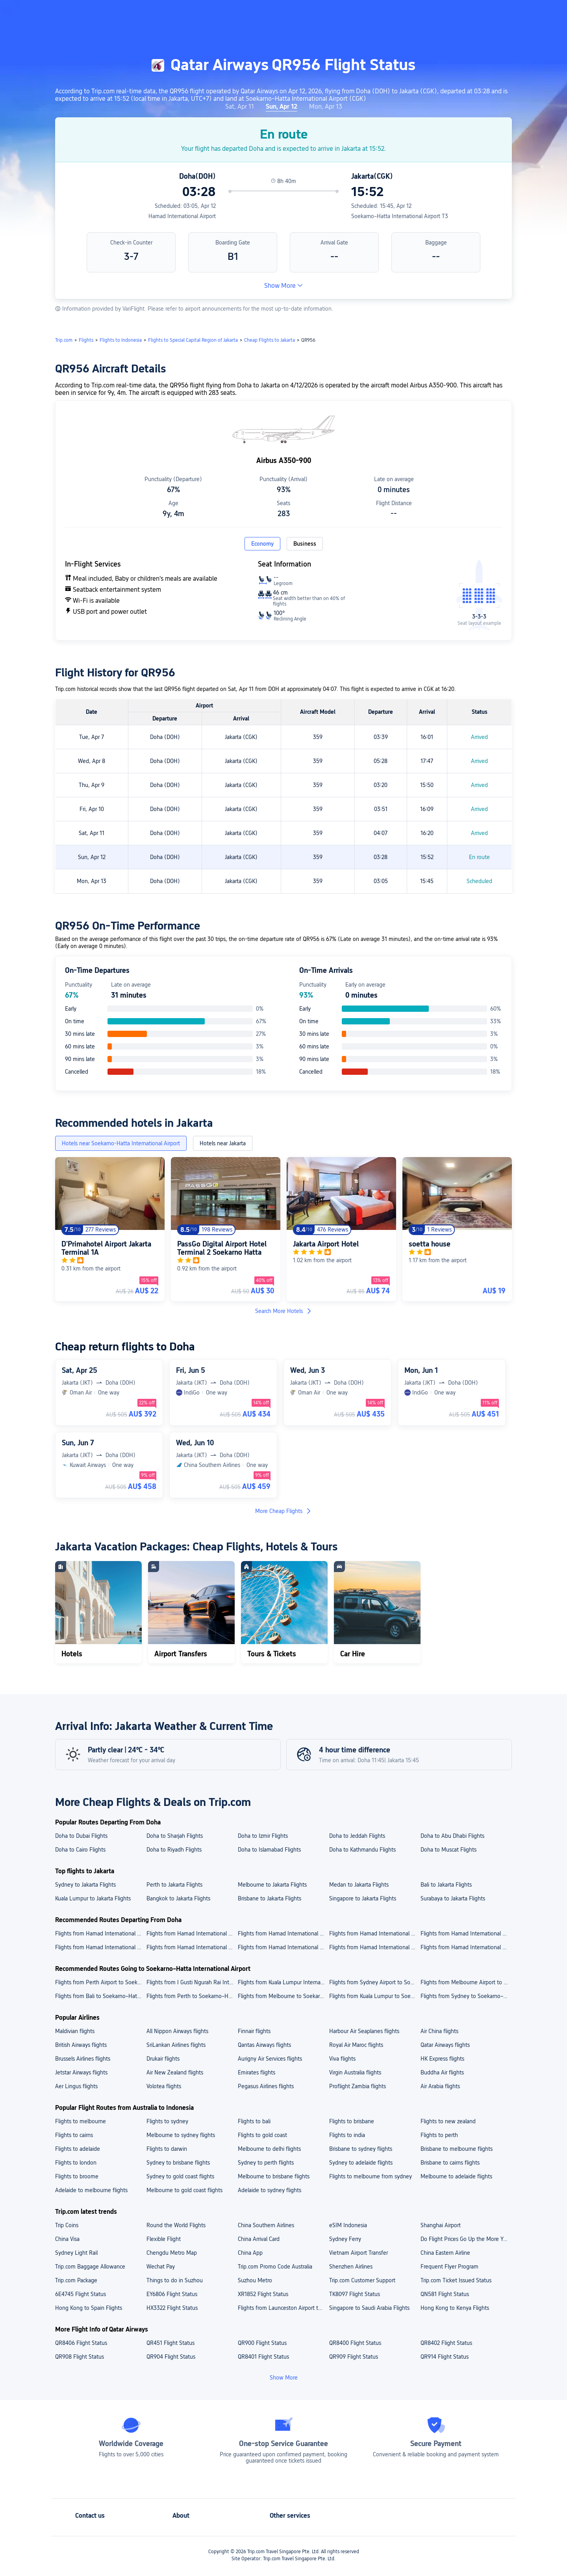  I want to click on Air New Zealand flights, so click(174, 2072).